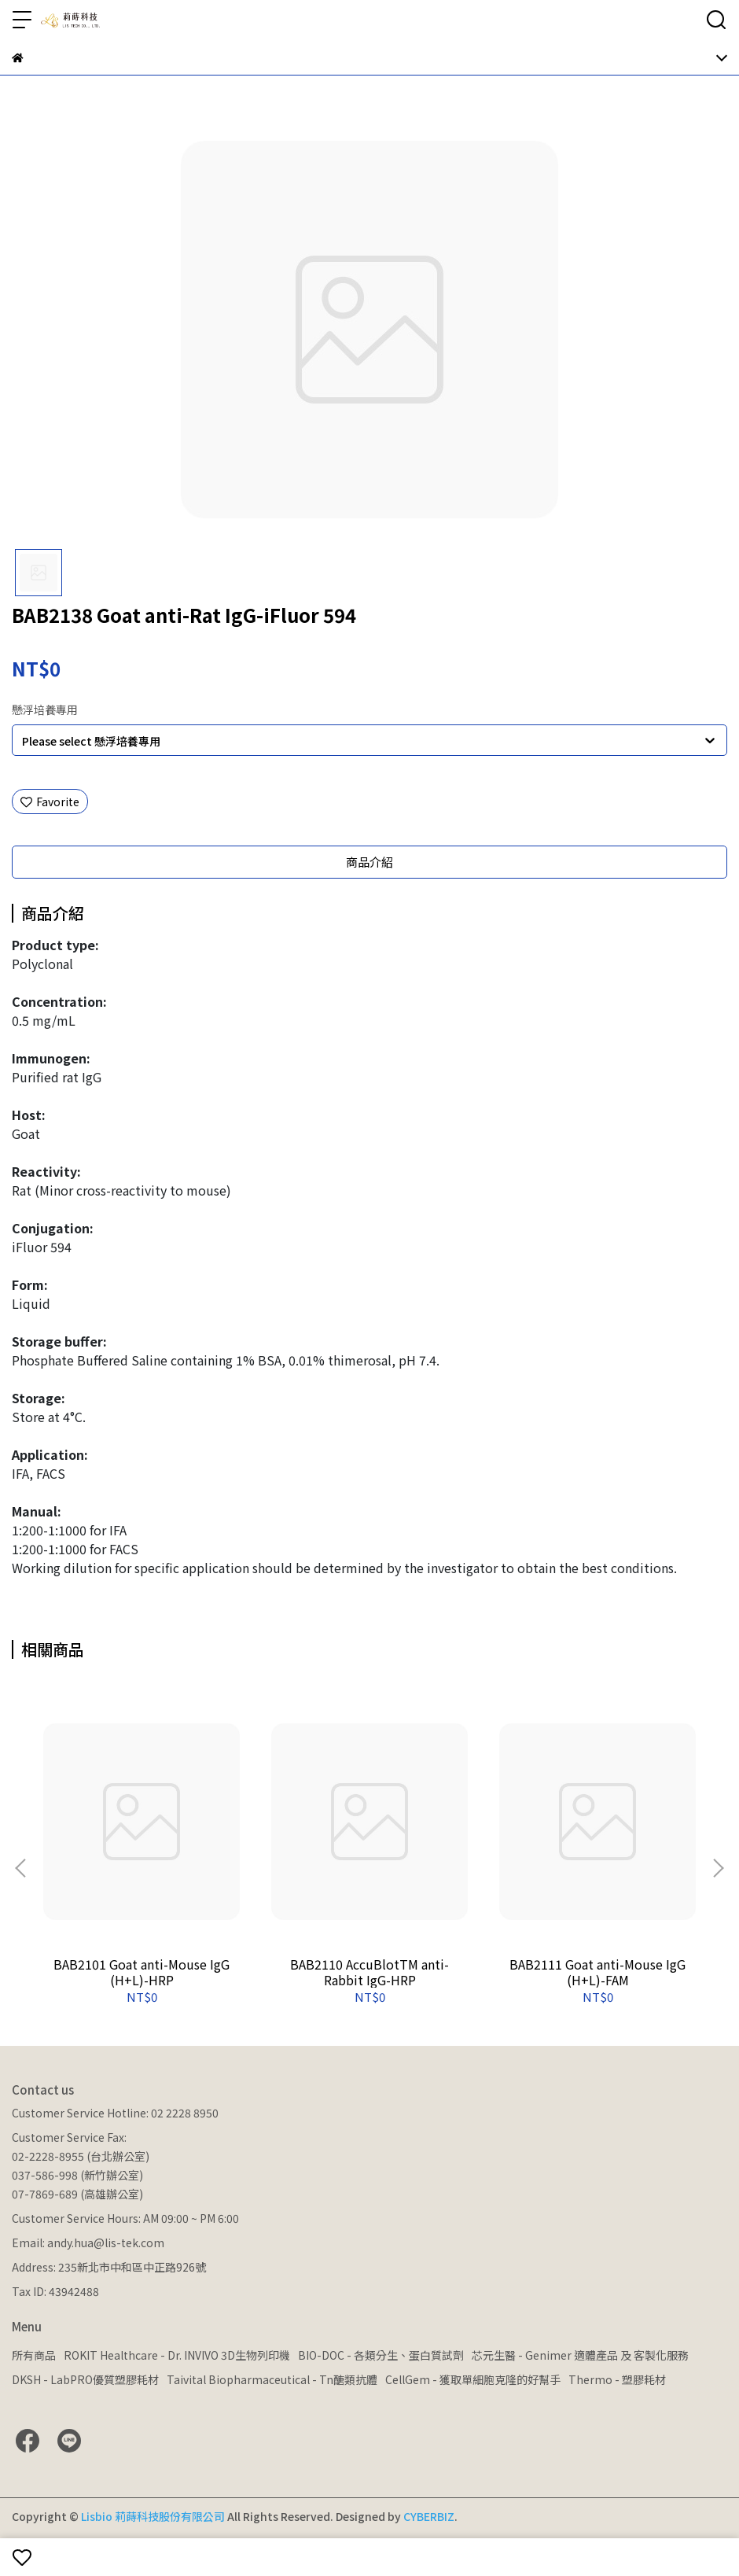 This screenshot has height=2576, width=739. Describe the element at coordinates (473, 2379) in the screenshot. I see `CellGem - 獲取單細胞克隆的好幫手` at that location.